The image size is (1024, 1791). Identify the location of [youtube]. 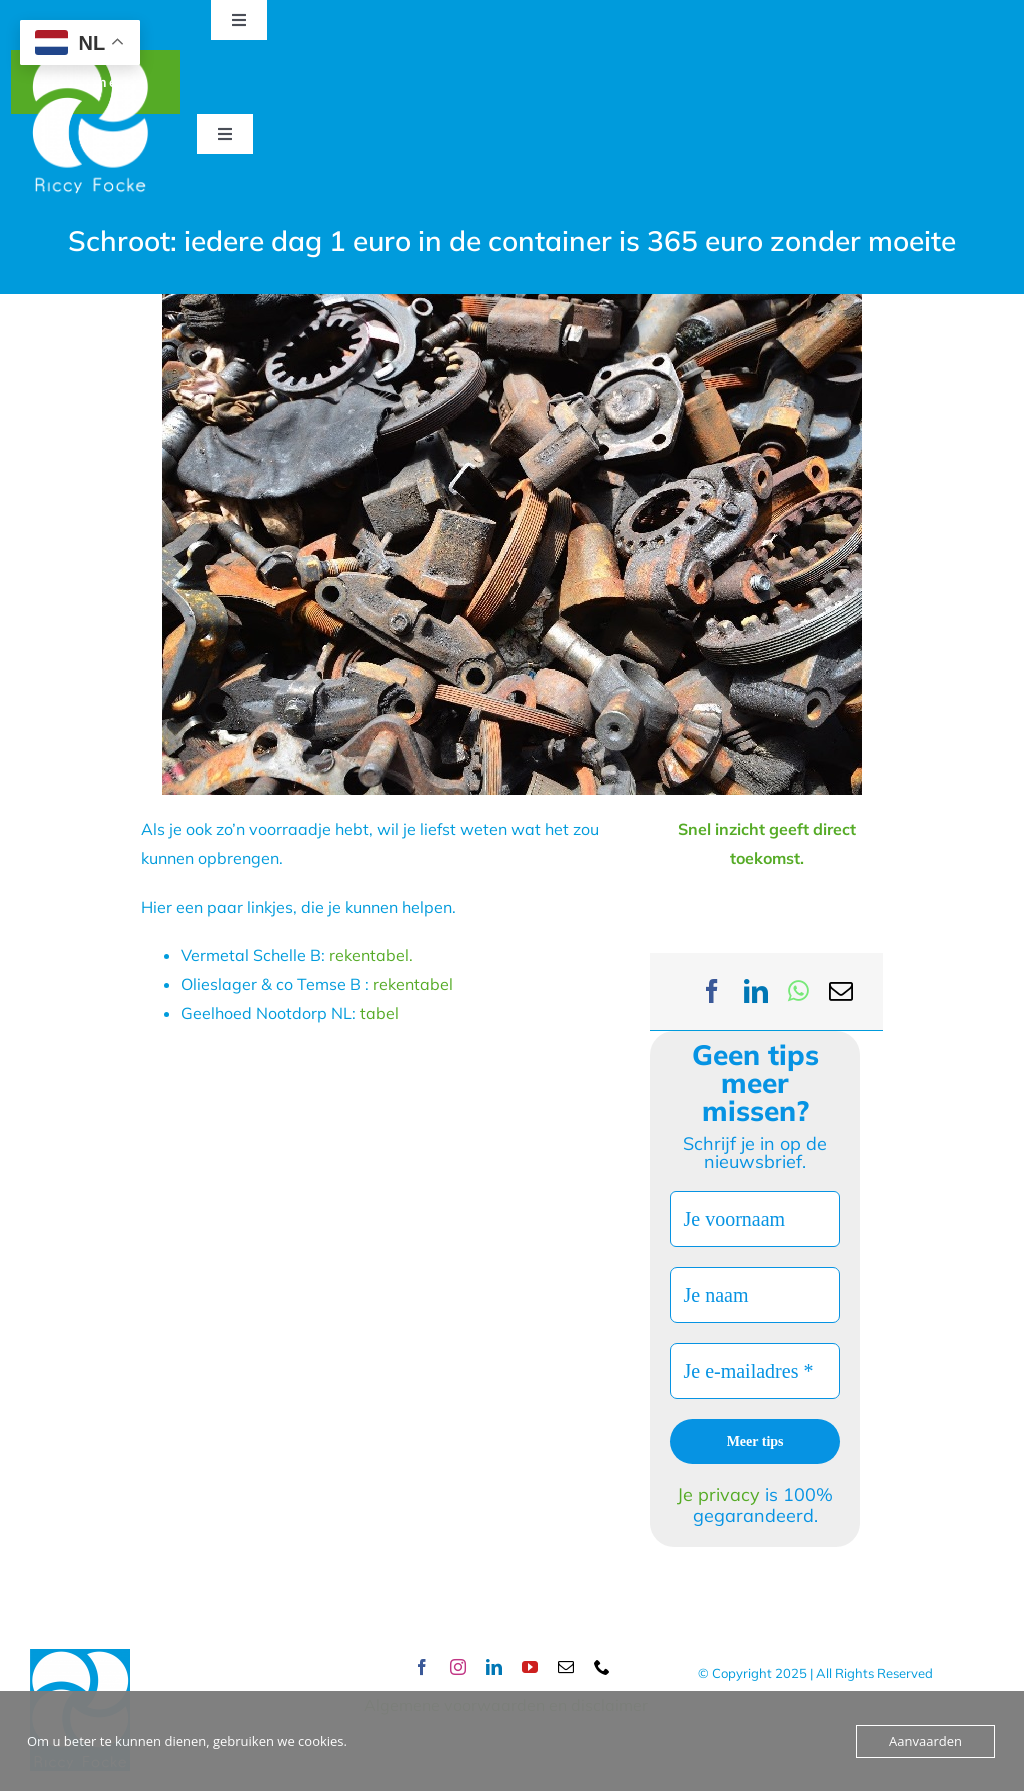
(530, 1667).